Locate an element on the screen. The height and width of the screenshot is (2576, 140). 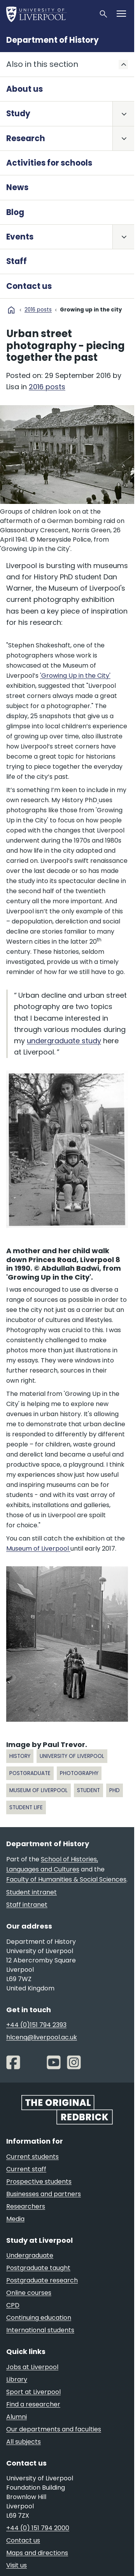
+44 (0) 151 794 2000 is located at coordinates (37, 2528).